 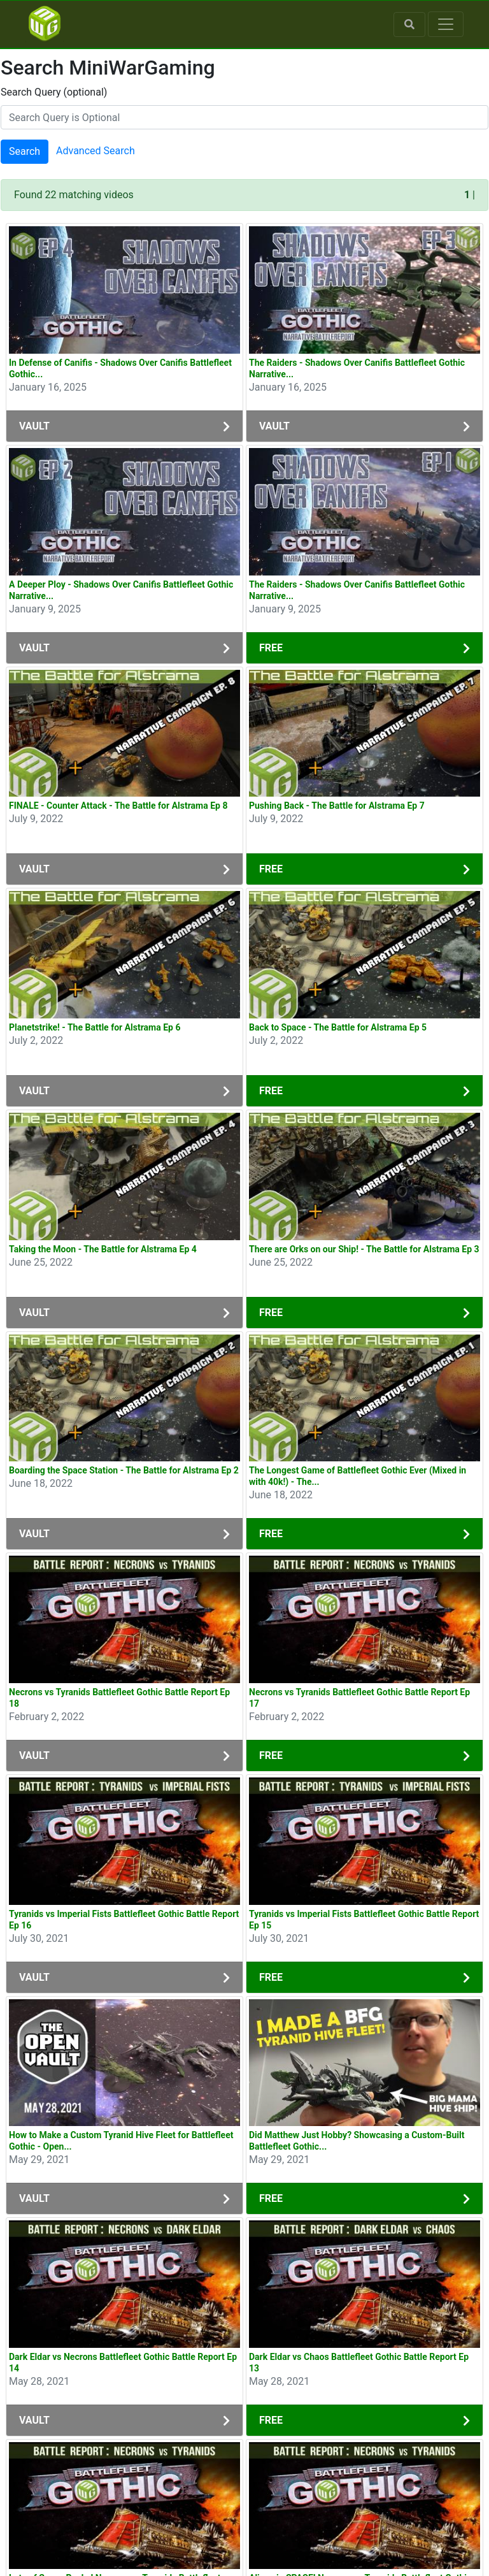 I want to click on Did Matthew Just Hobby? Showcasing a Custom-Built Battlefleet Gothic..., so click(x=356, y=2141).